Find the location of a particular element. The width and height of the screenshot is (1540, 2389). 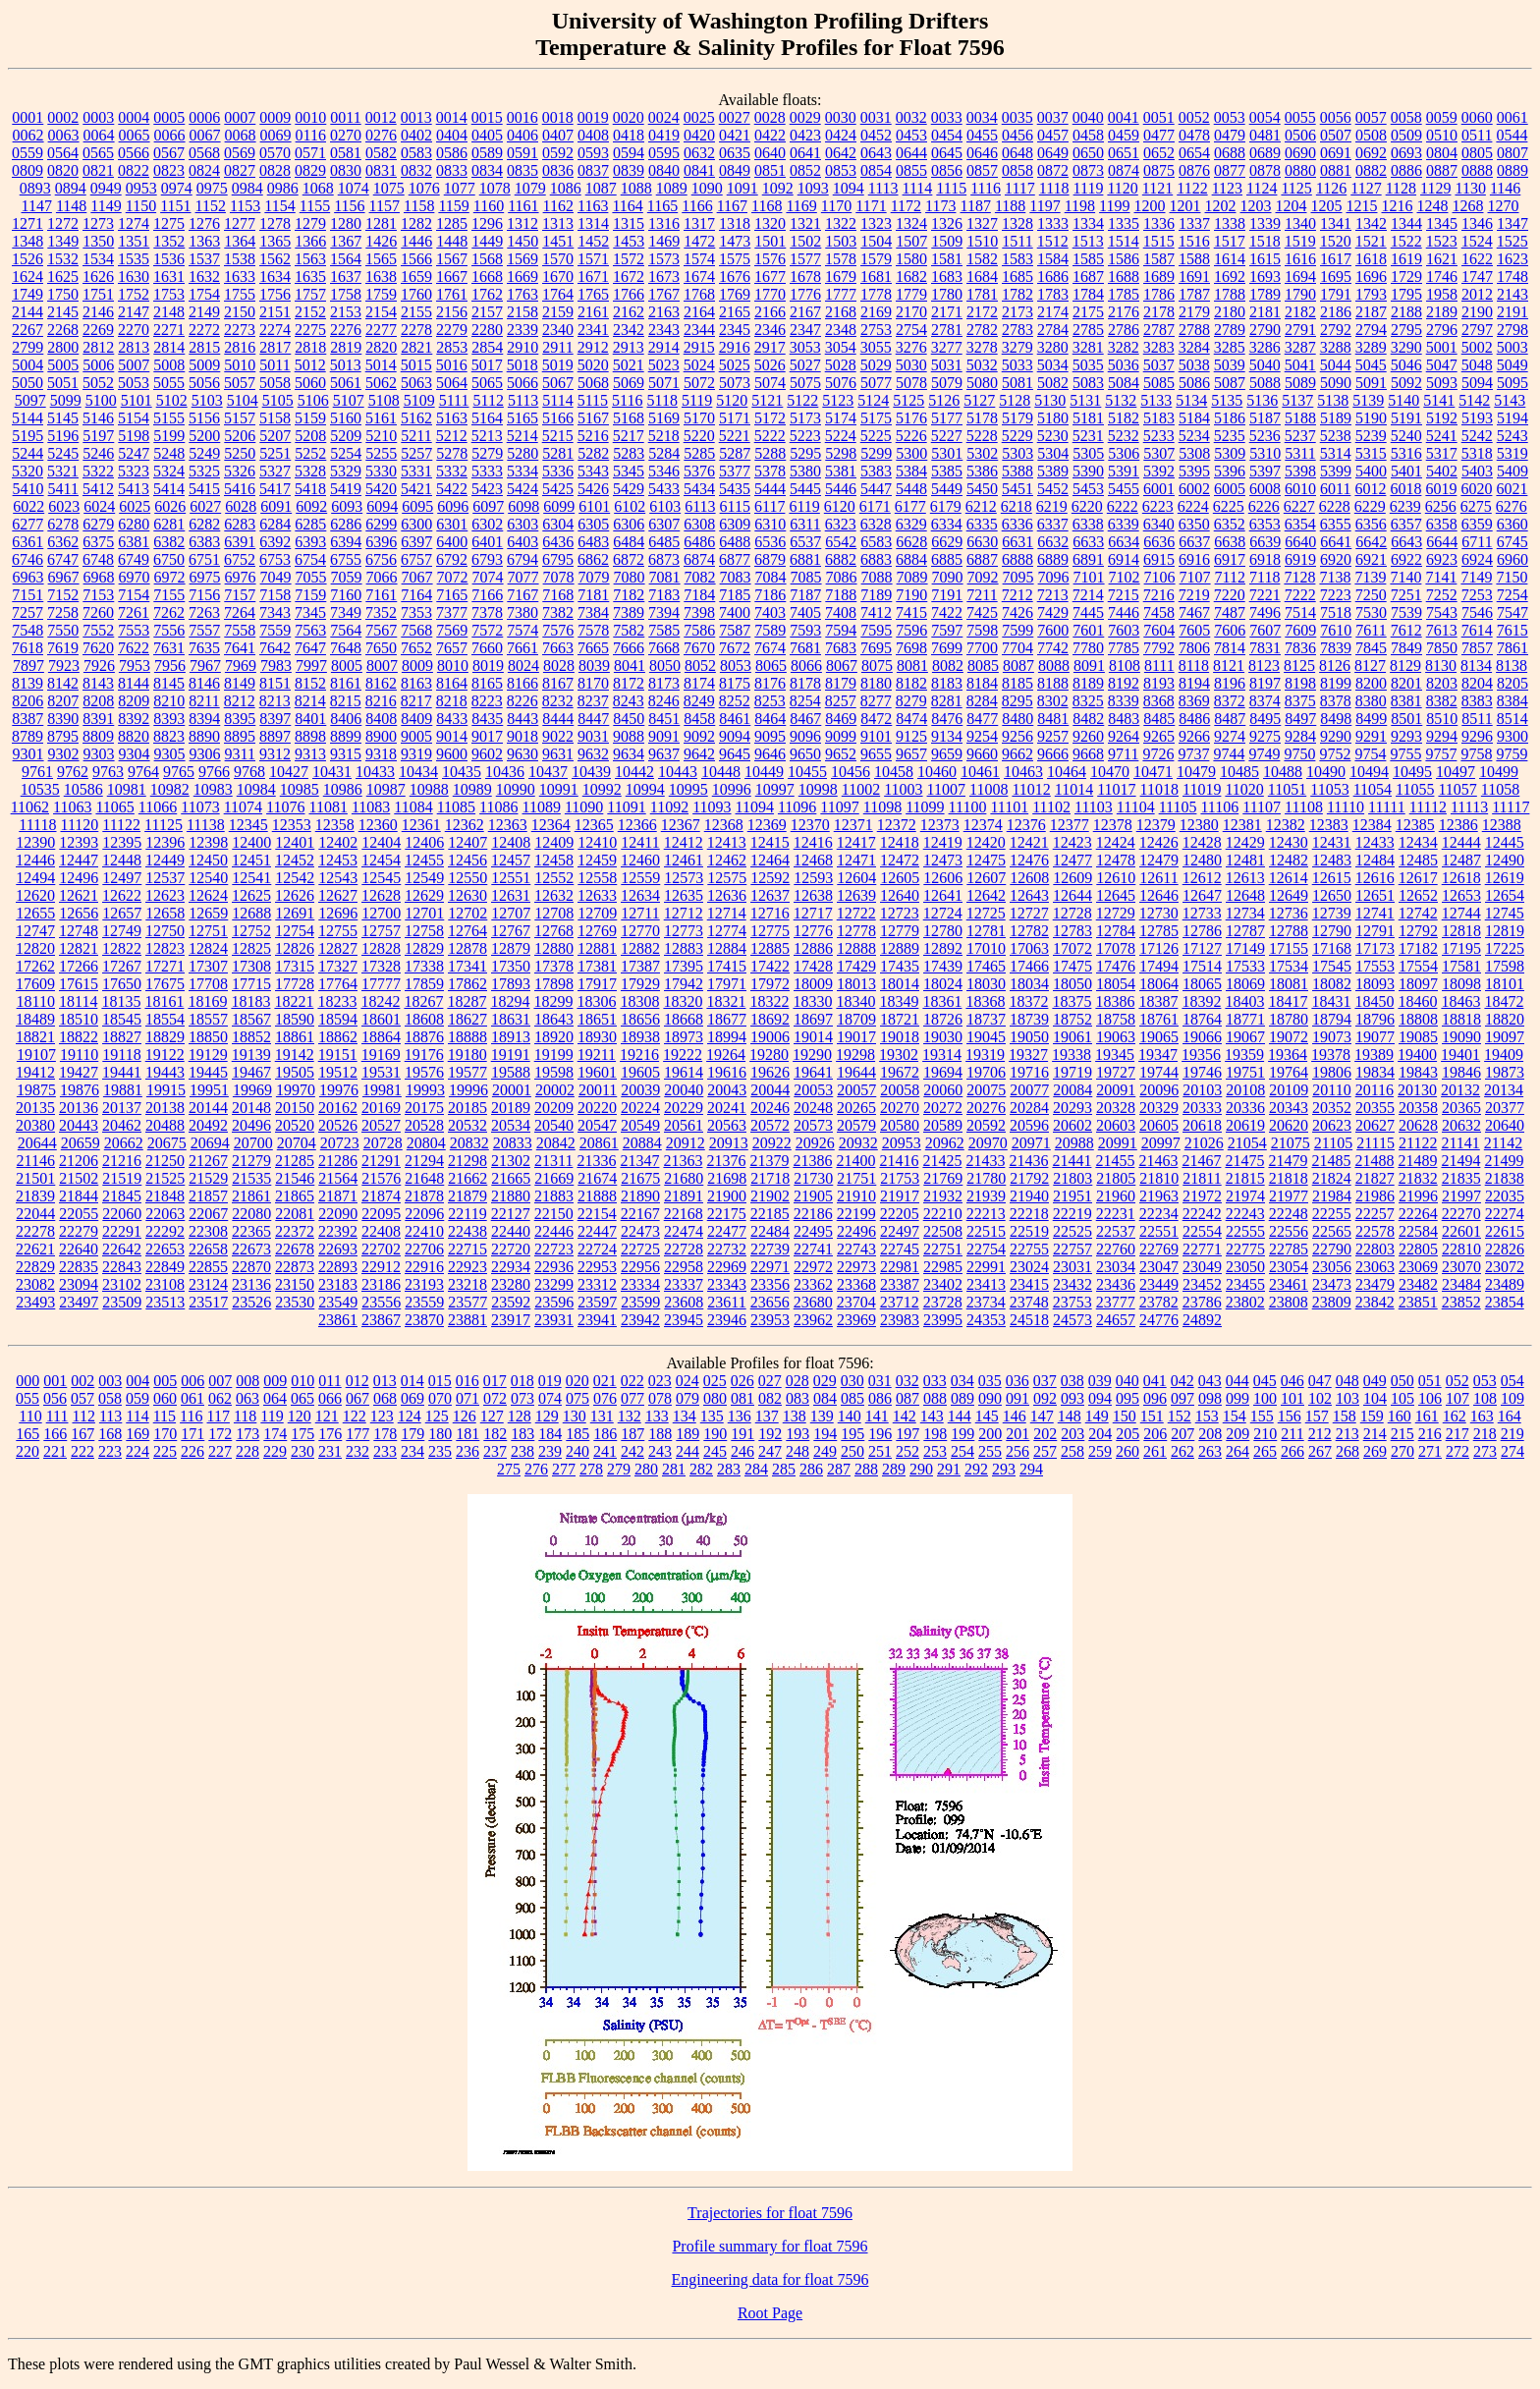

20189 is located at coordinates (510, 1107).